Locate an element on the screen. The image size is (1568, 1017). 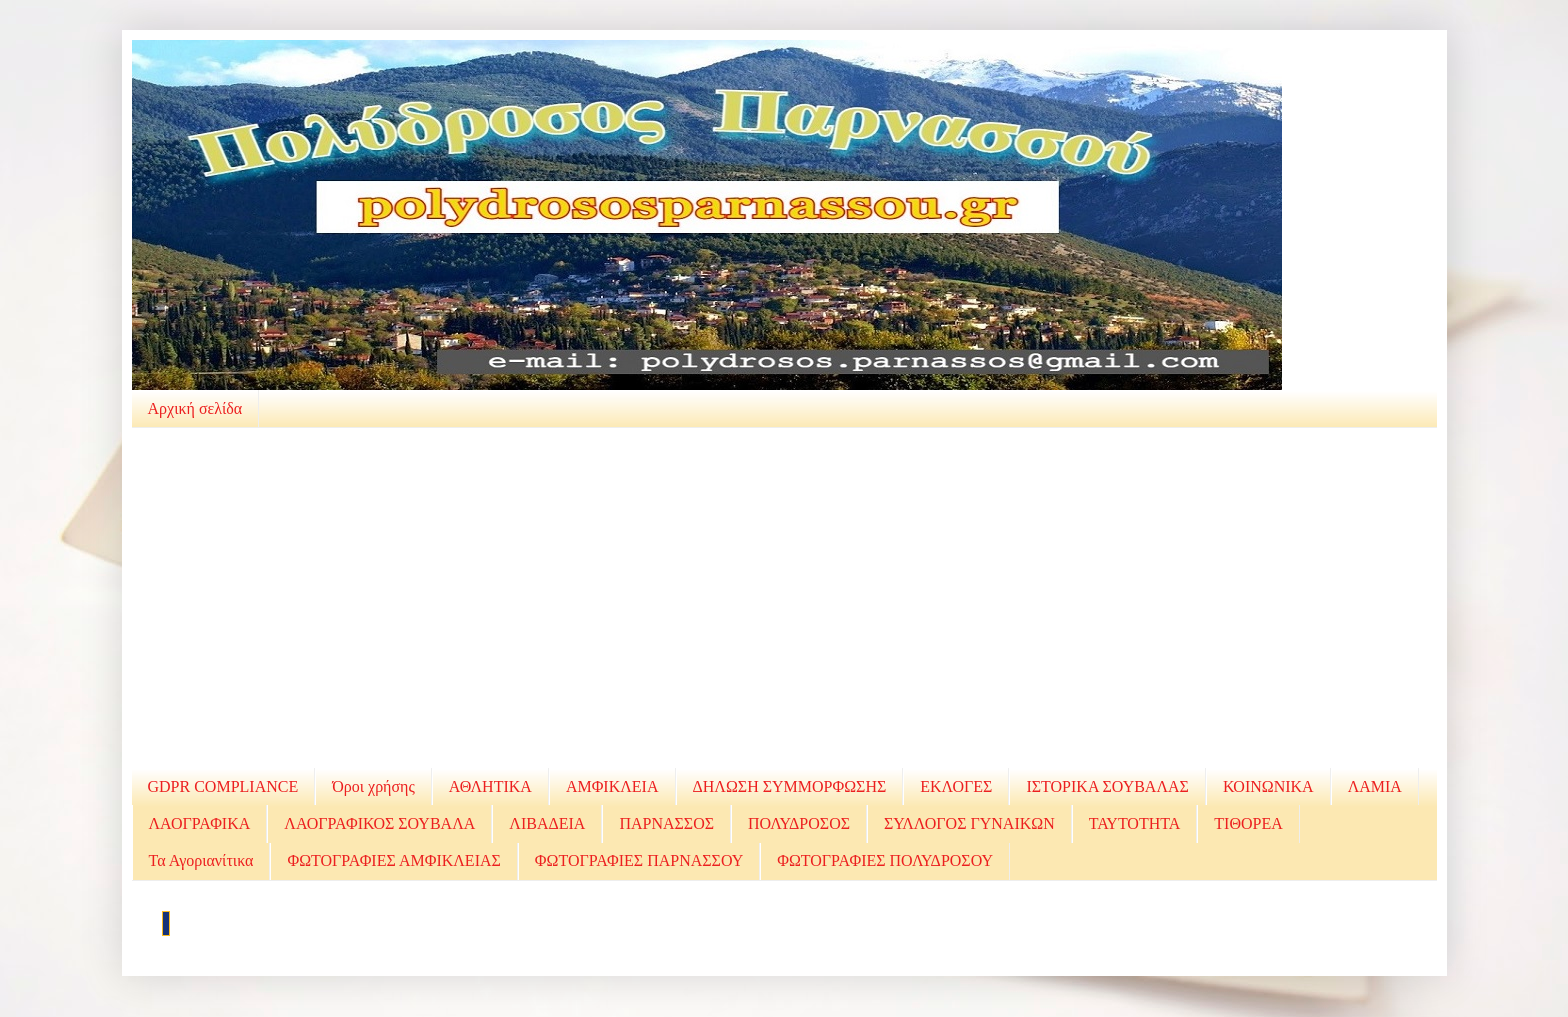
ΛΙΒΑΔΕΙΑ is located at coordinates (547, 823).